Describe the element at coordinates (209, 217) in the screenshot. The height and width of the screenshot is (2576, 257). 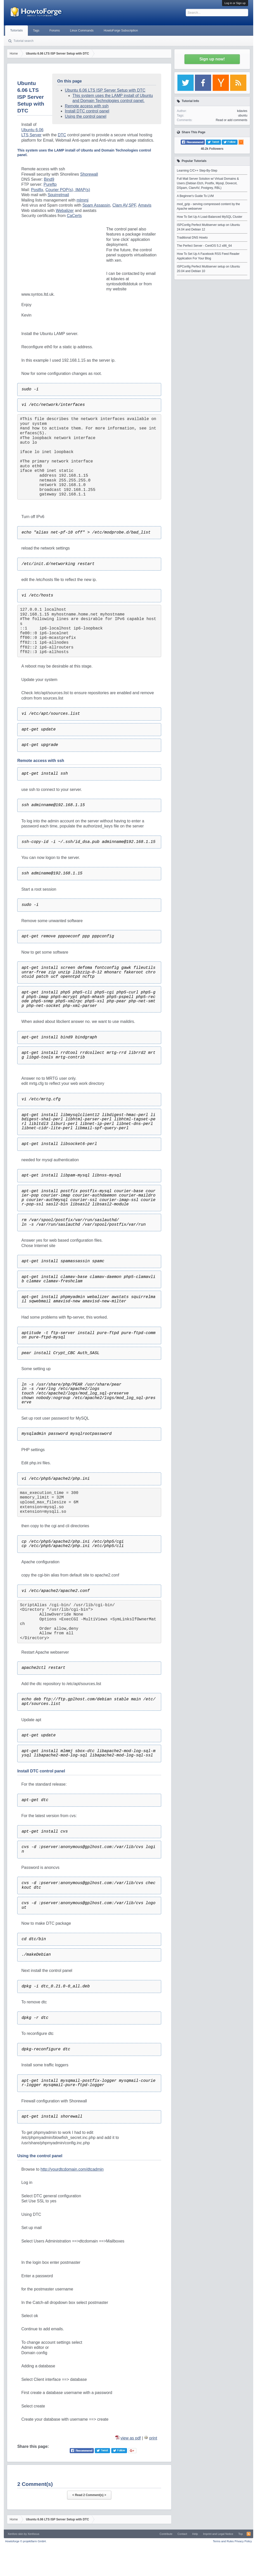
I see `How To Set Up A Load-Balanced MySQL Cluster` at that location.